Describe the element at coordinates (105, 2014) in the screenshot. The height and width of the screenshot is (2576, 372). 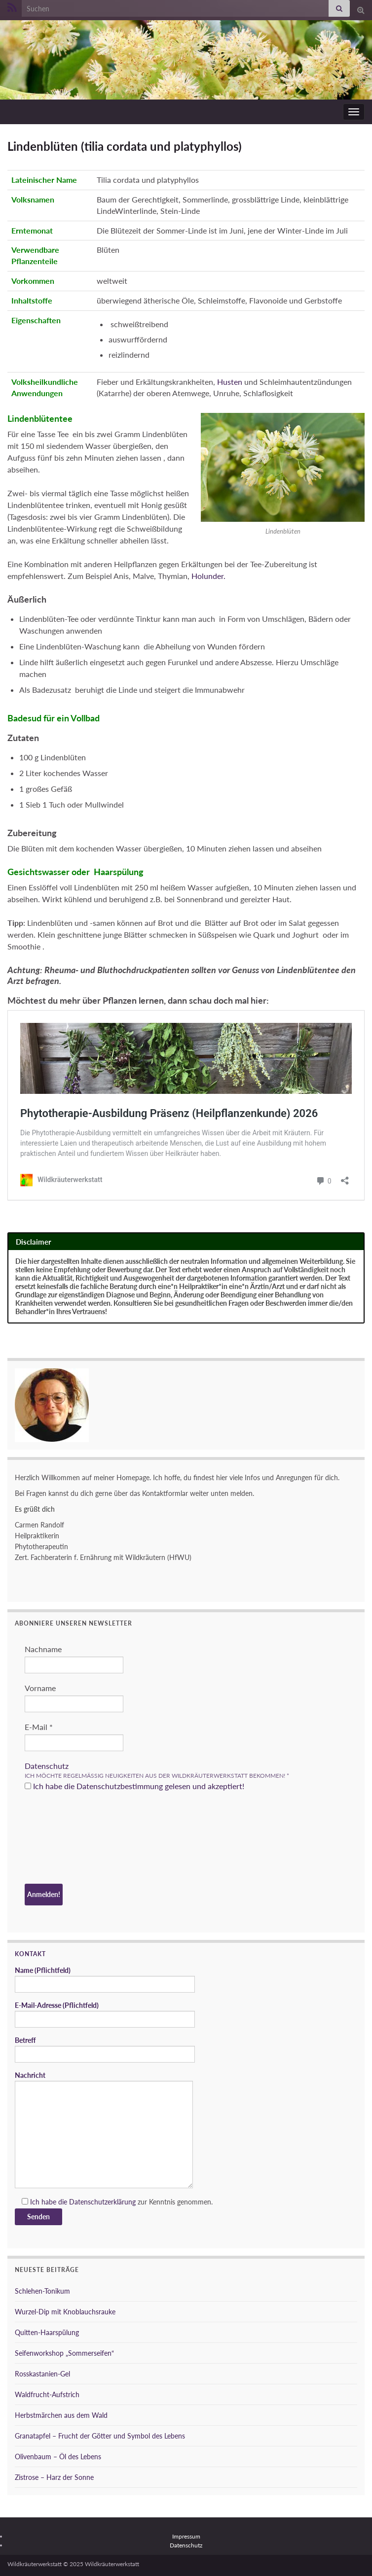
I see `E-Mail-Adresse (Pflichtfeld)` at that location.